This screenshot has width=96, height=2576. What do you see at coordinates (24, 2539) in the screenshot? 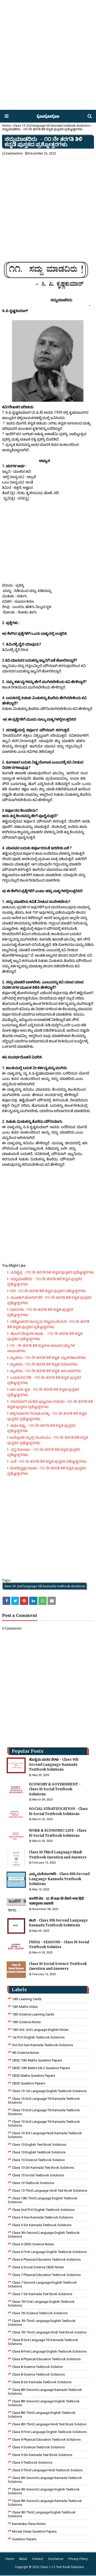
I see `Question Papers` at bounding box center [24, 2539].